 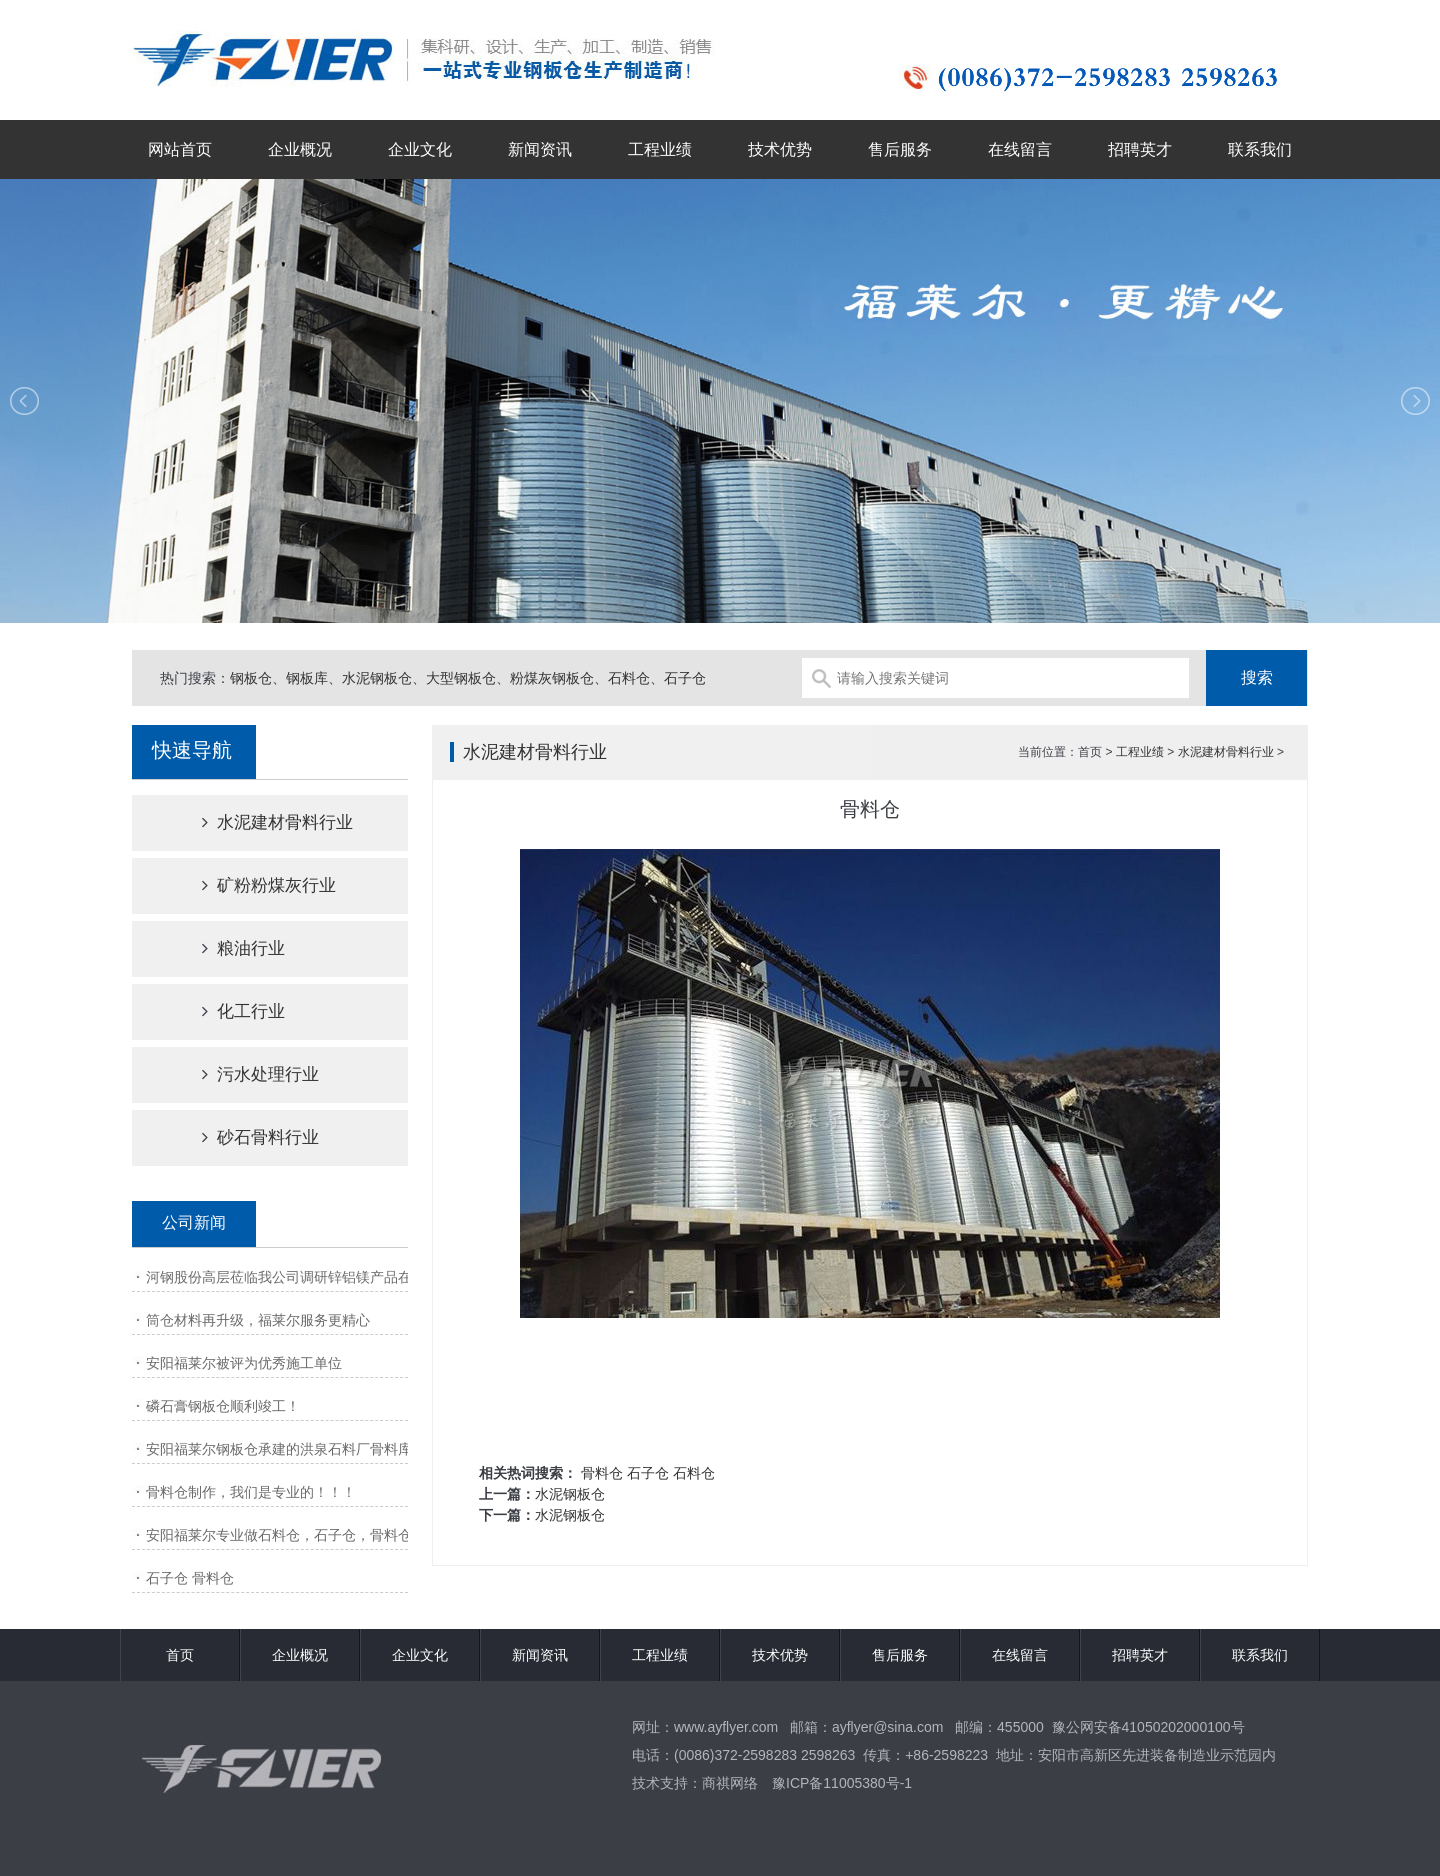 I want to click on 粉煤灰钢板仓, so click(x=552, y=678).